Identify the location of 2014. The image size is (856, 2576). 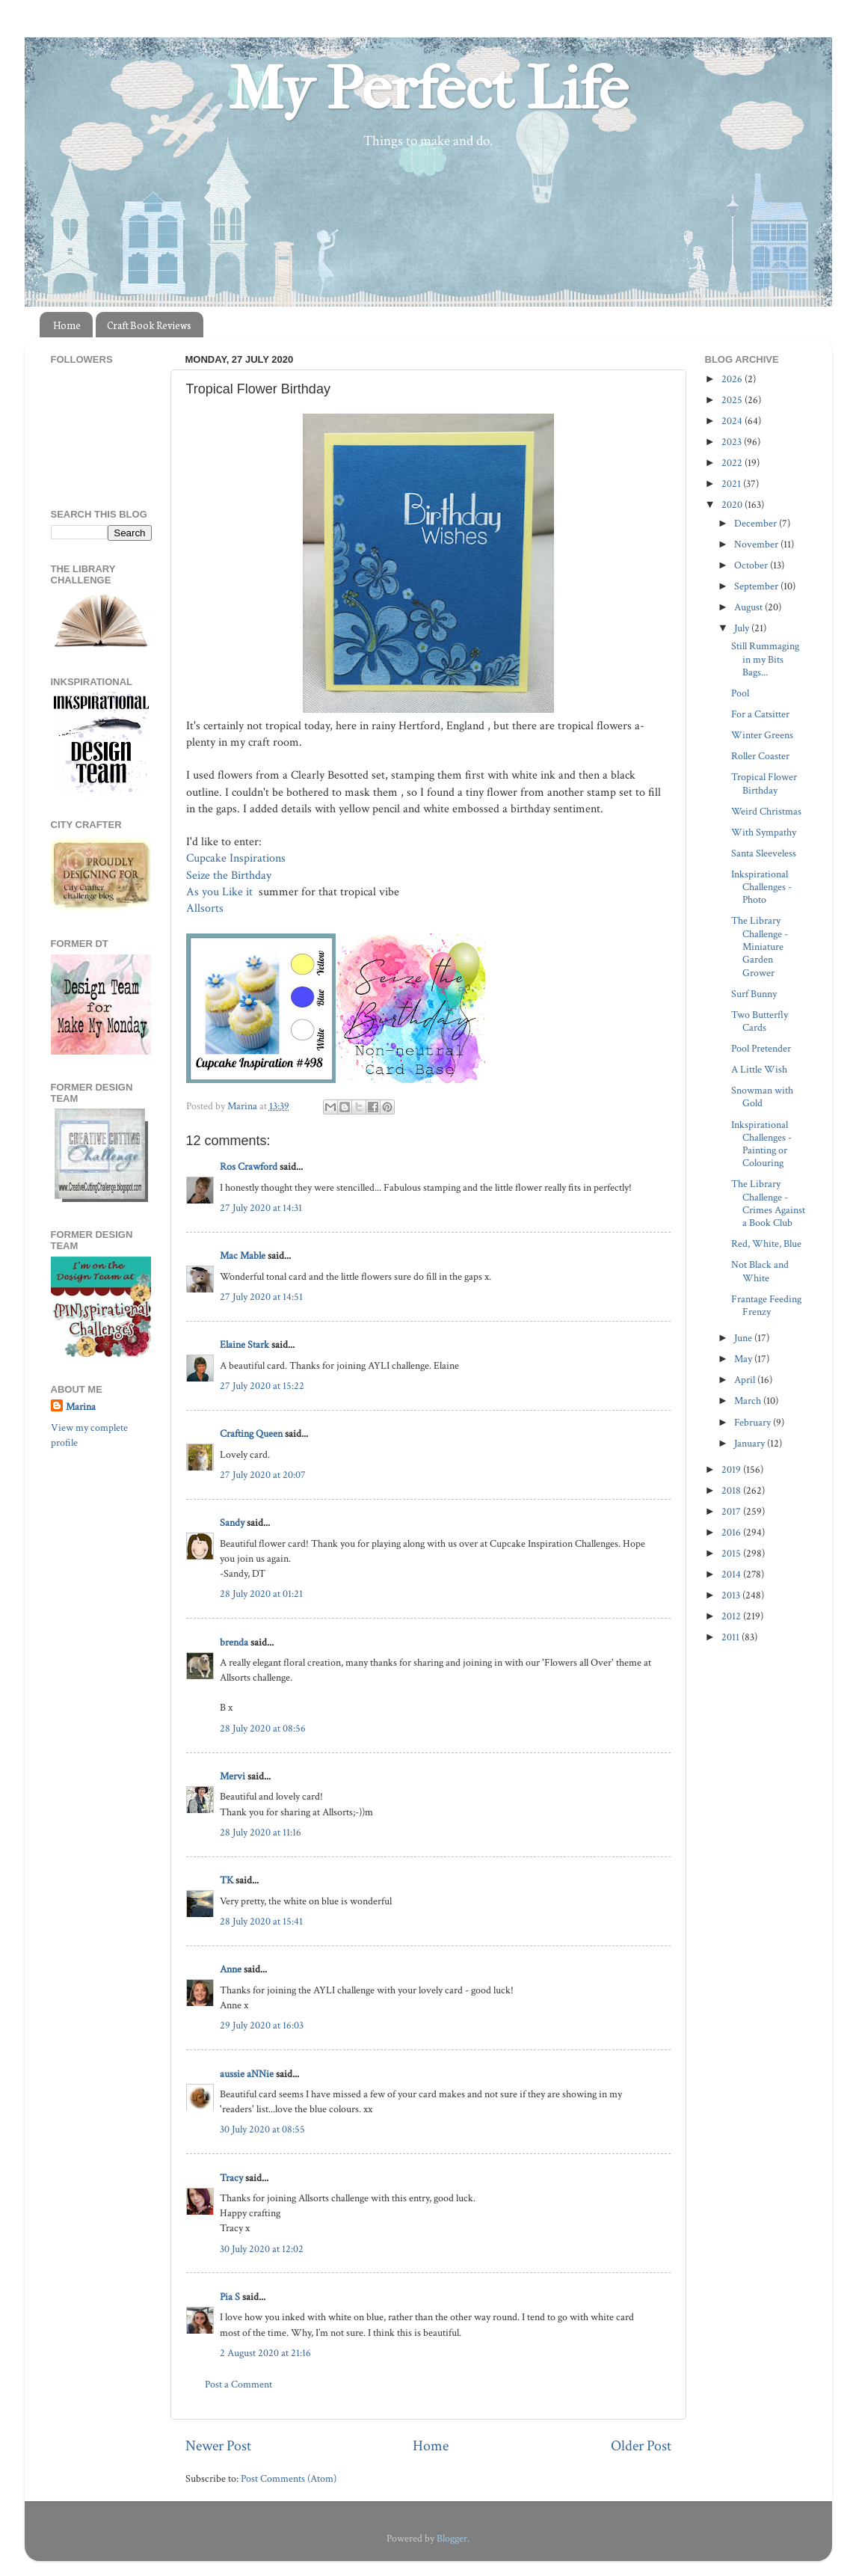
(732, 1574).